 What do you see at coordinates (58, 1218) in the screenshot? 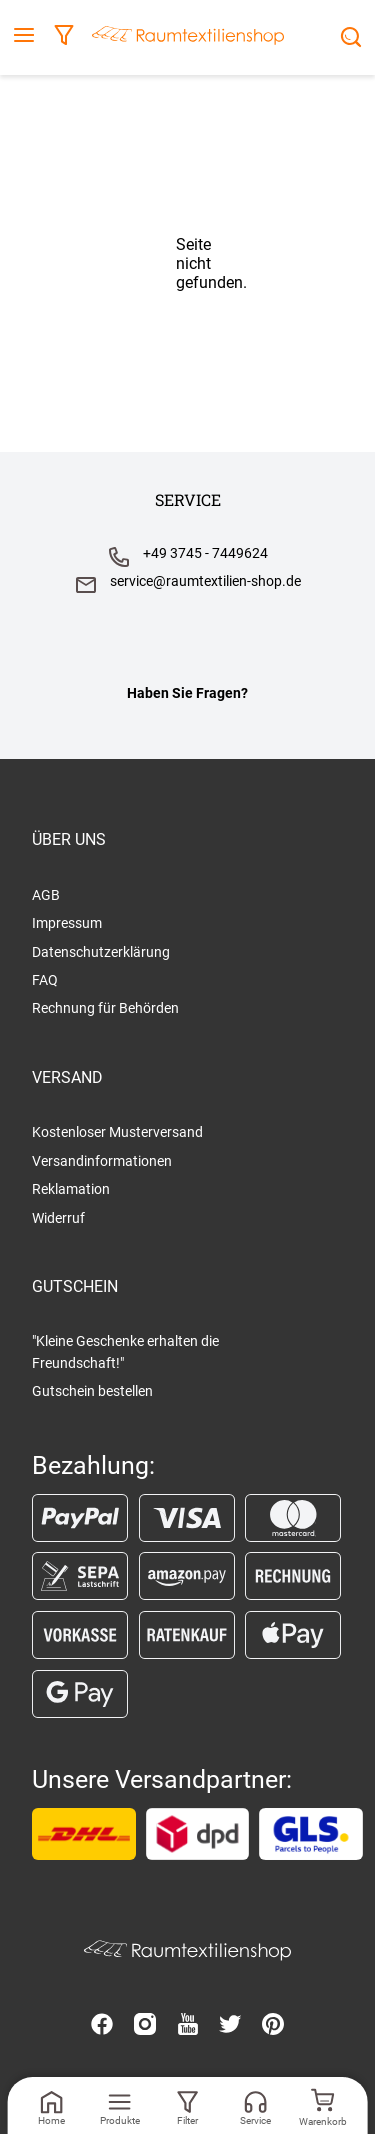
I see `Widerruf` at bounding box center [58, 1218].